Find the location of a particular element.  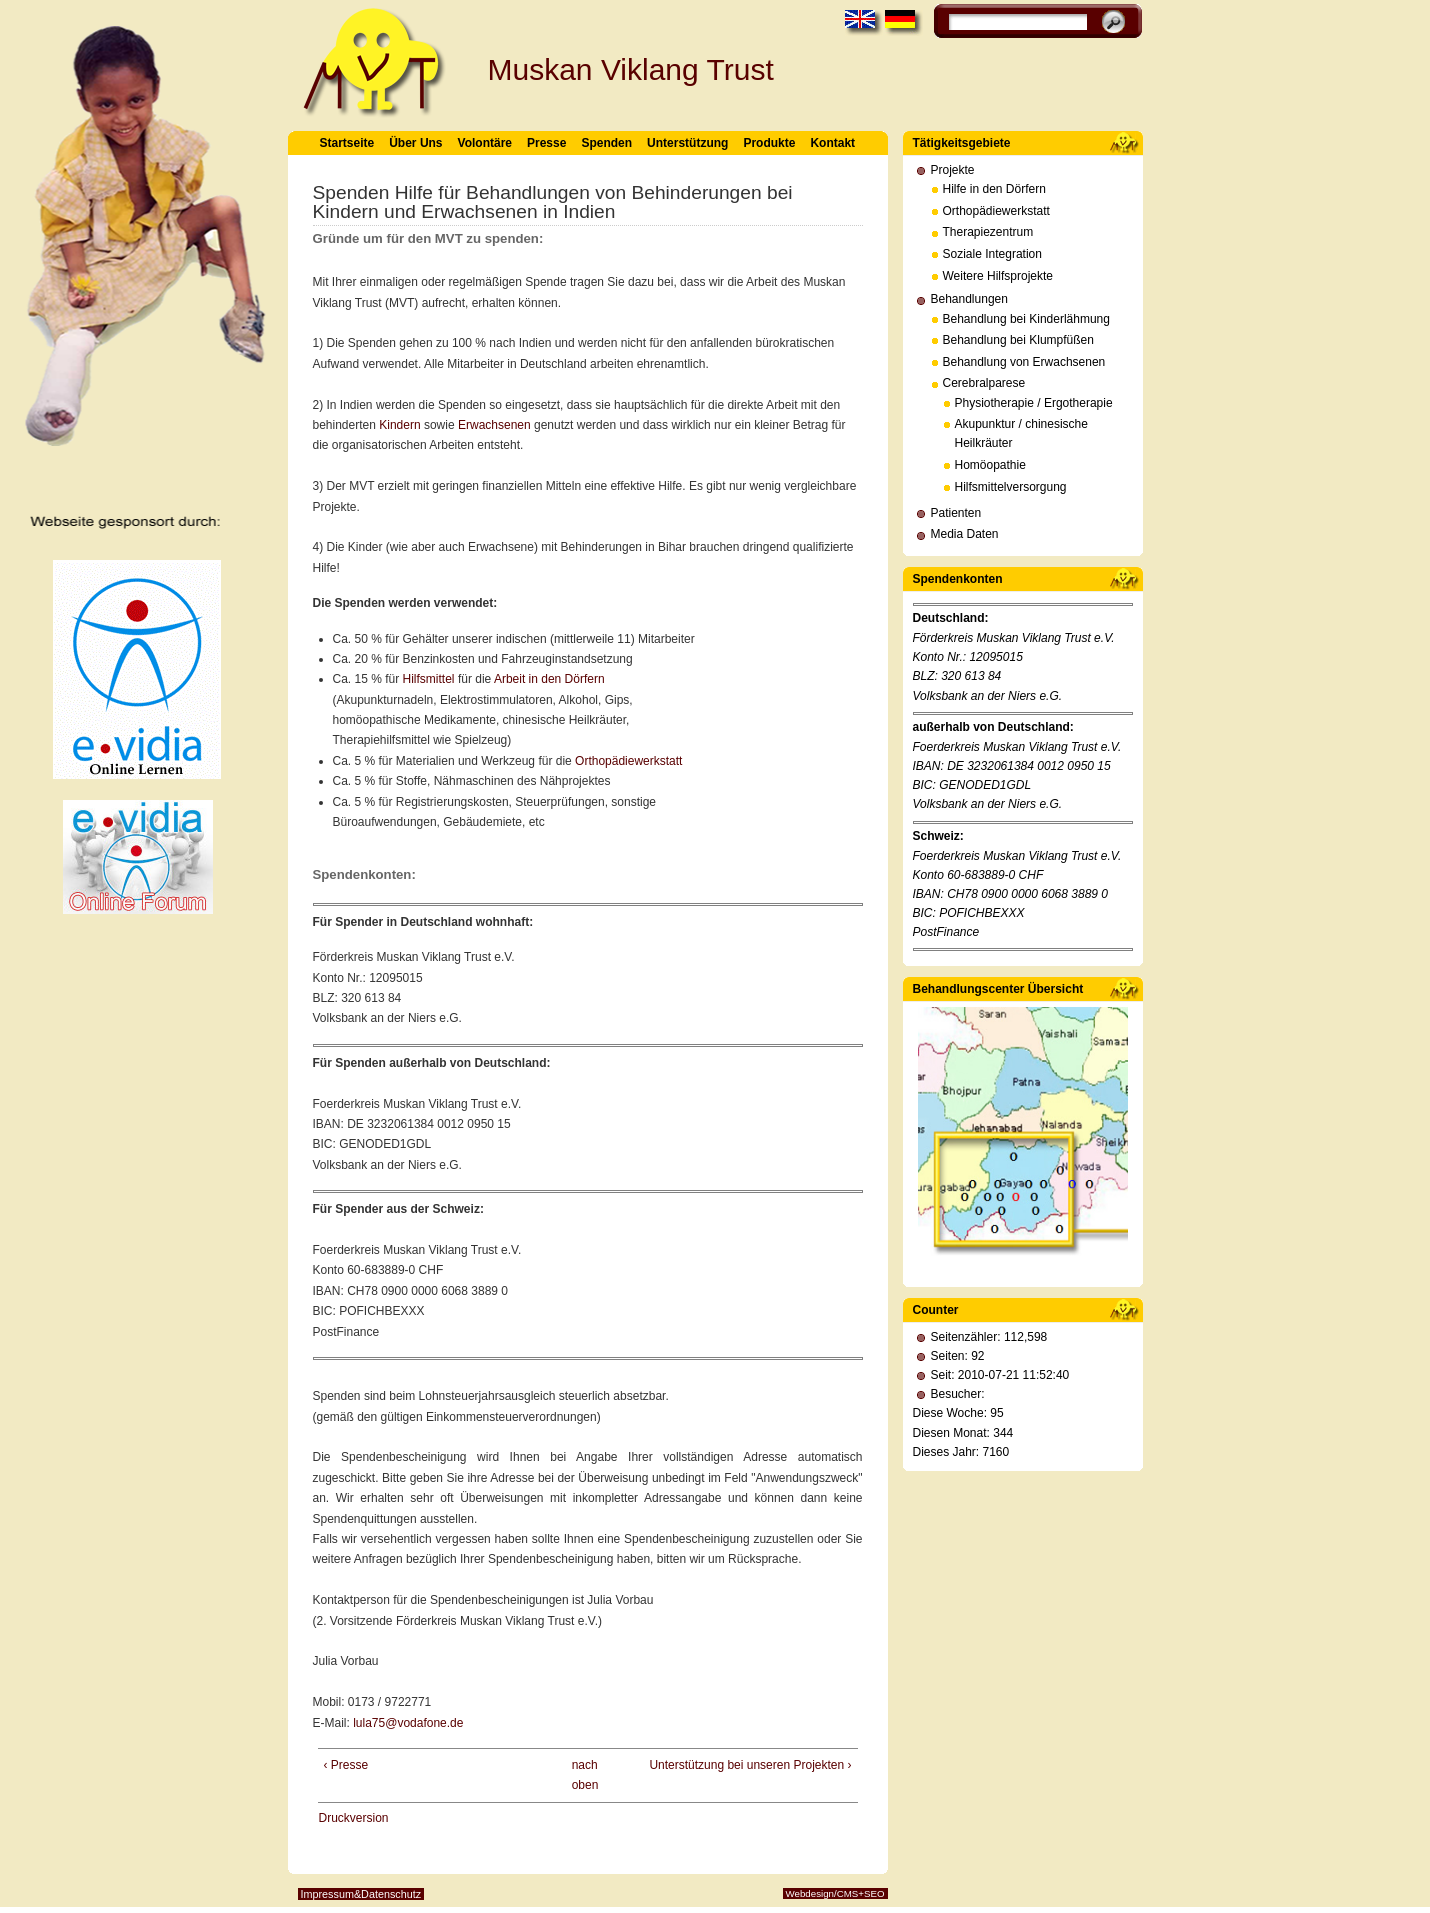

Akupunktur / chinesische Heilkräuter is located at coordinates (1021, 433).